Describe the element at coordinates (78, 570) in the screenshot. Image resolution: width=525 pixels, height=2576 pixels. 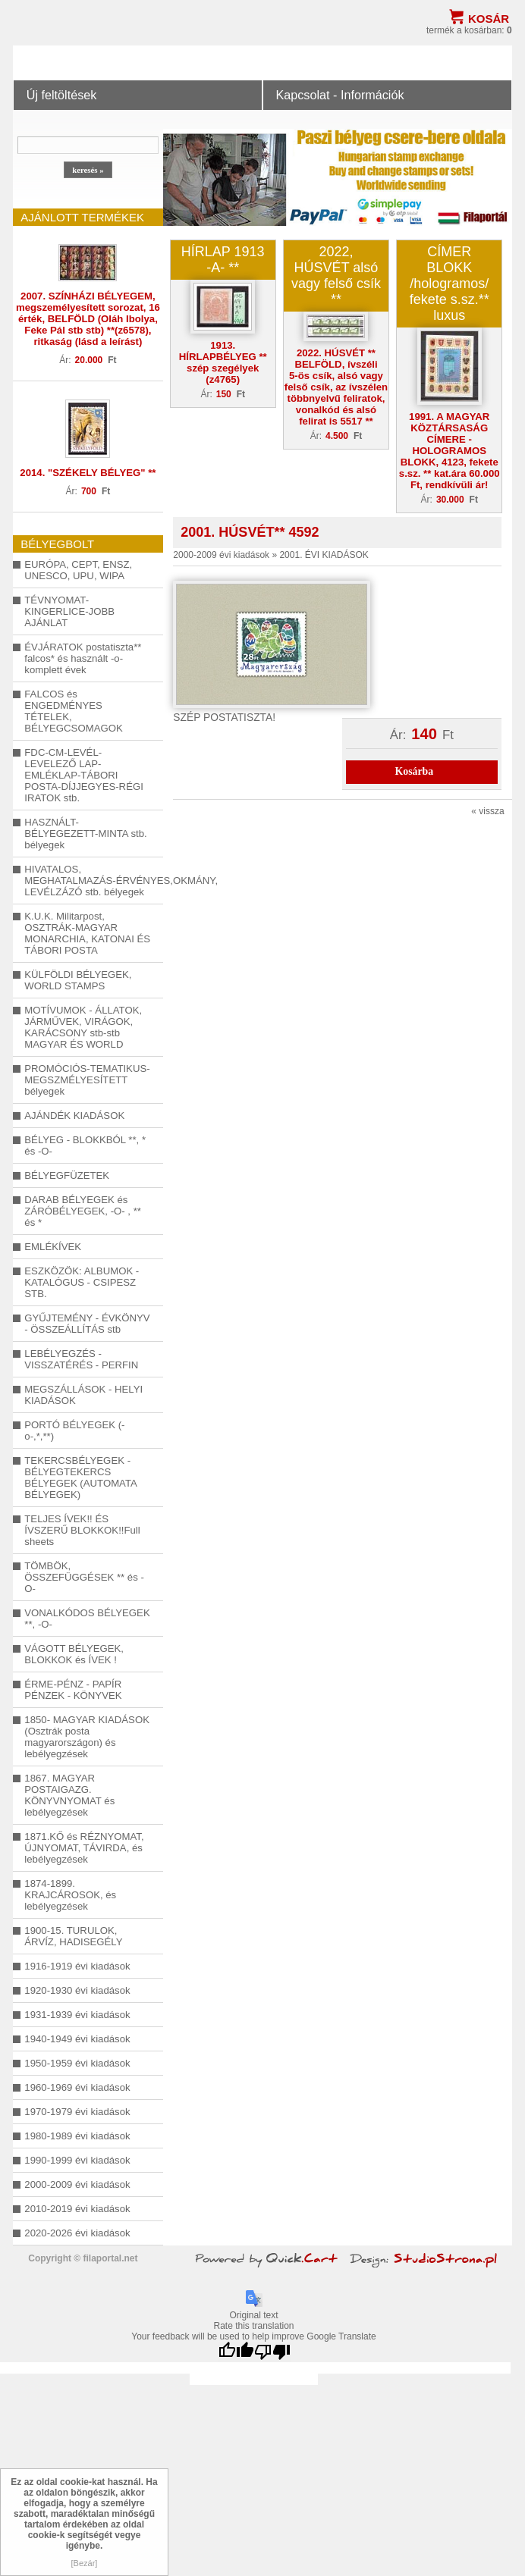
I see `EURÓPA, CEPT, ENSZ, UNESCO, UPU, WIPA` at that location.